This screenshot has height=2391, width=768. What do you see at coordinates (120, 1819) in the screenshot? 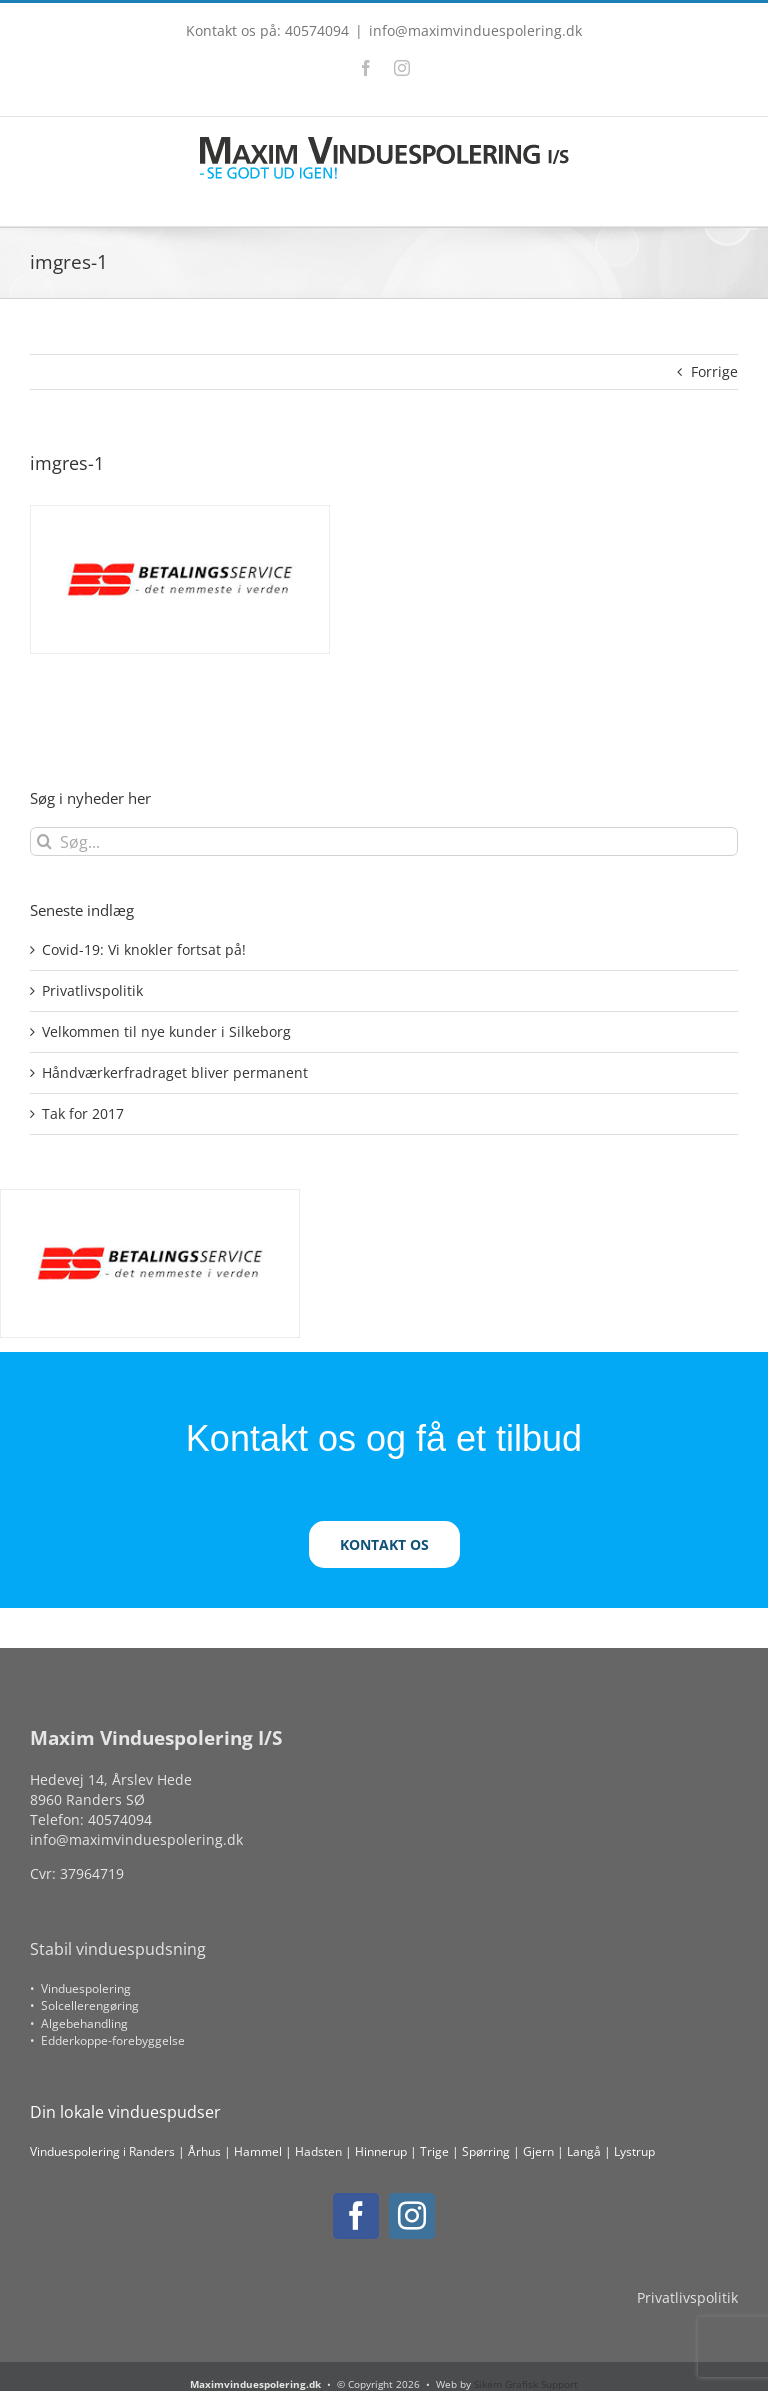
I see `40574094` at bounding box center [120, 1819].